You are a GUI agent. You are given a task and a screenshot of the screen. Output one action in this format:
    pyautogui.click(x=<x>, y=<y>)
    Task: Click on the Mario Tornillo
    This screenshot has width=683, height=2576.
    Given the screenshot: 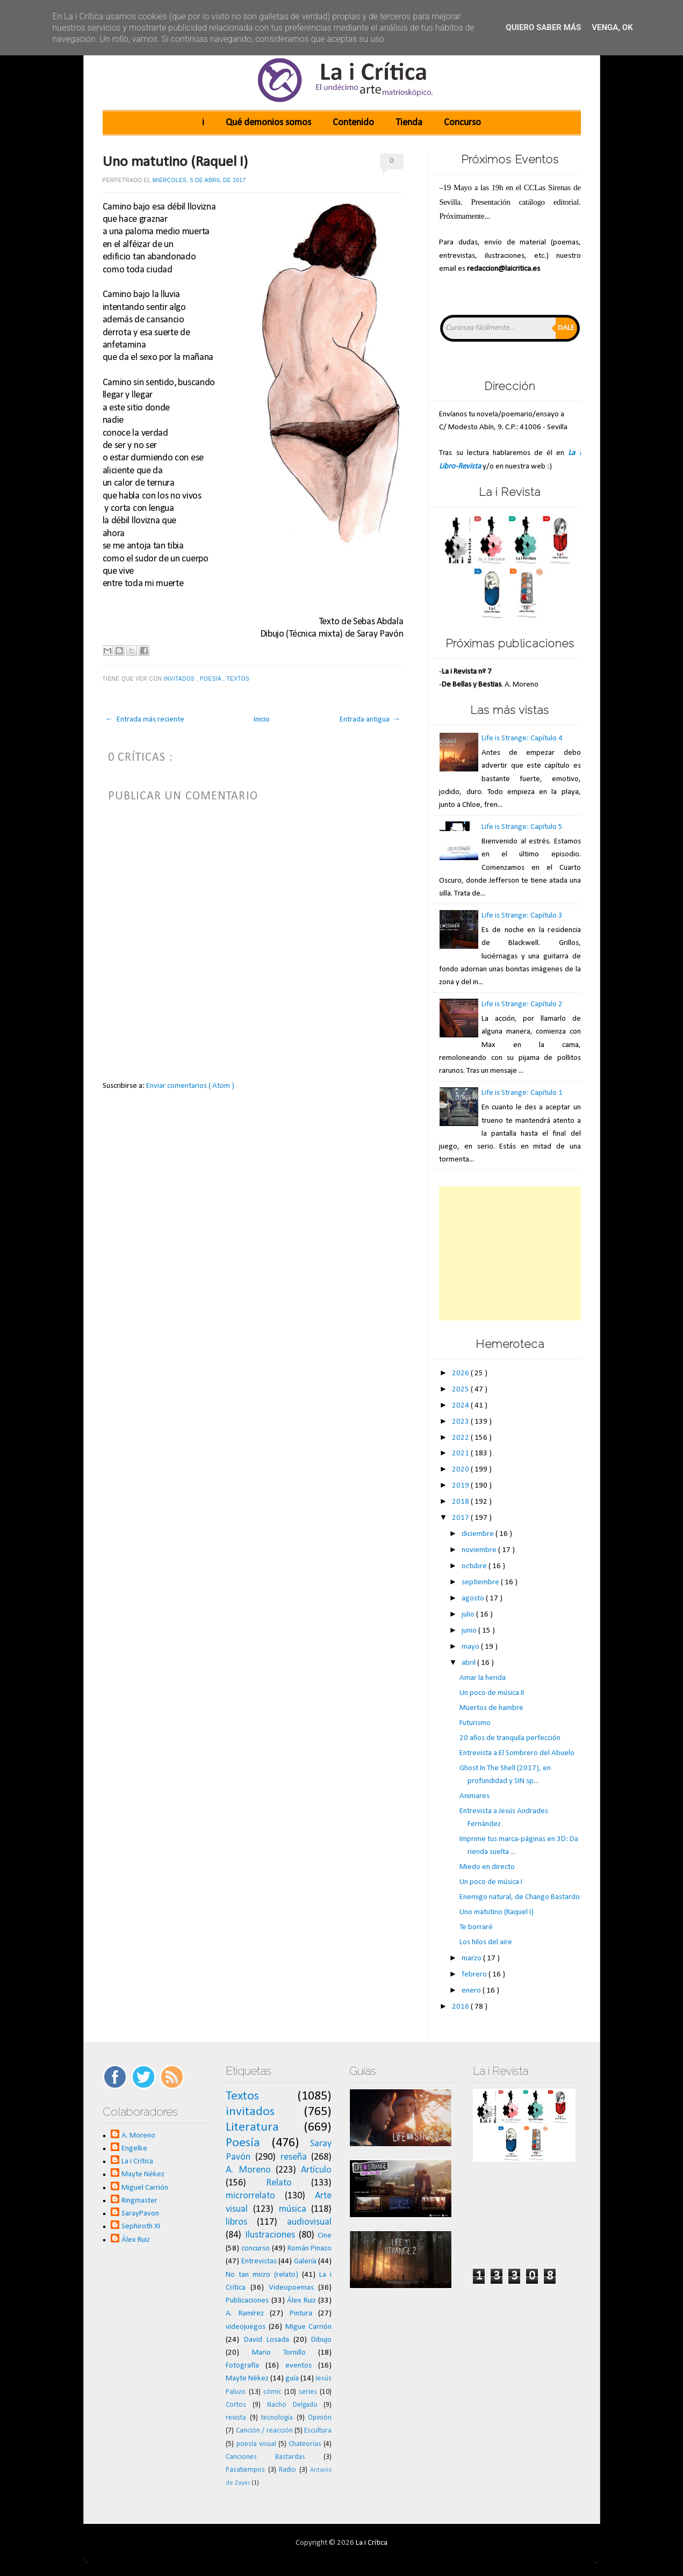 What is the action you would take?
    pyautogui.click(x=279, y=2353)
    